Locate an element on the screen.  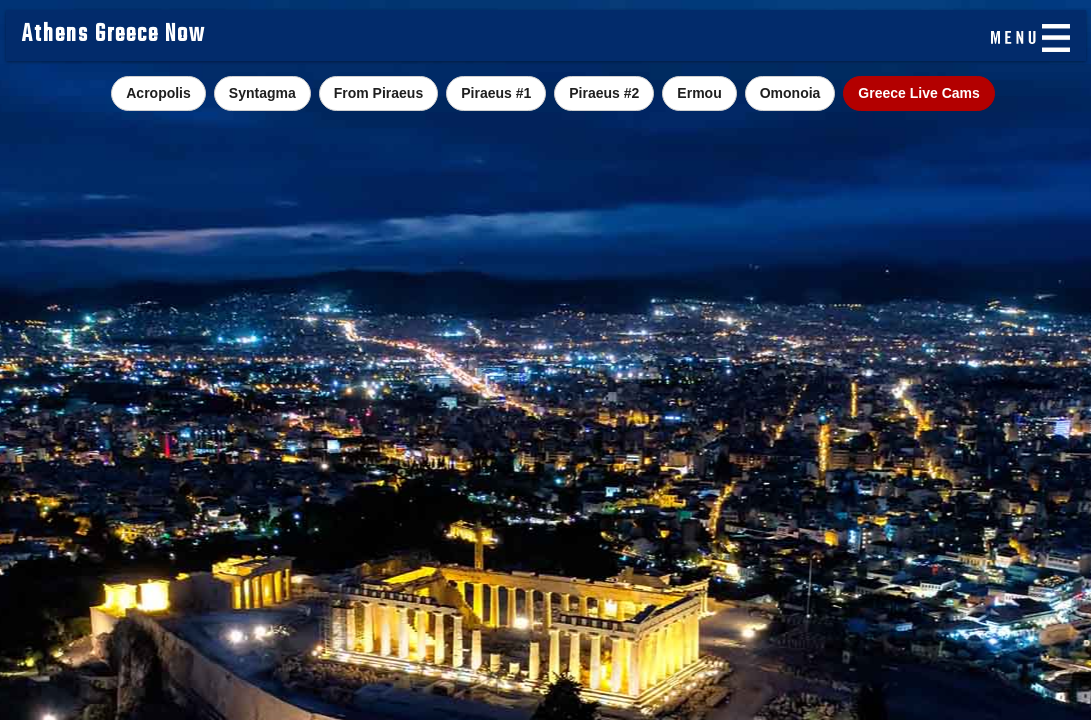
Athens Greece Now is located at coordinates (113, 35).